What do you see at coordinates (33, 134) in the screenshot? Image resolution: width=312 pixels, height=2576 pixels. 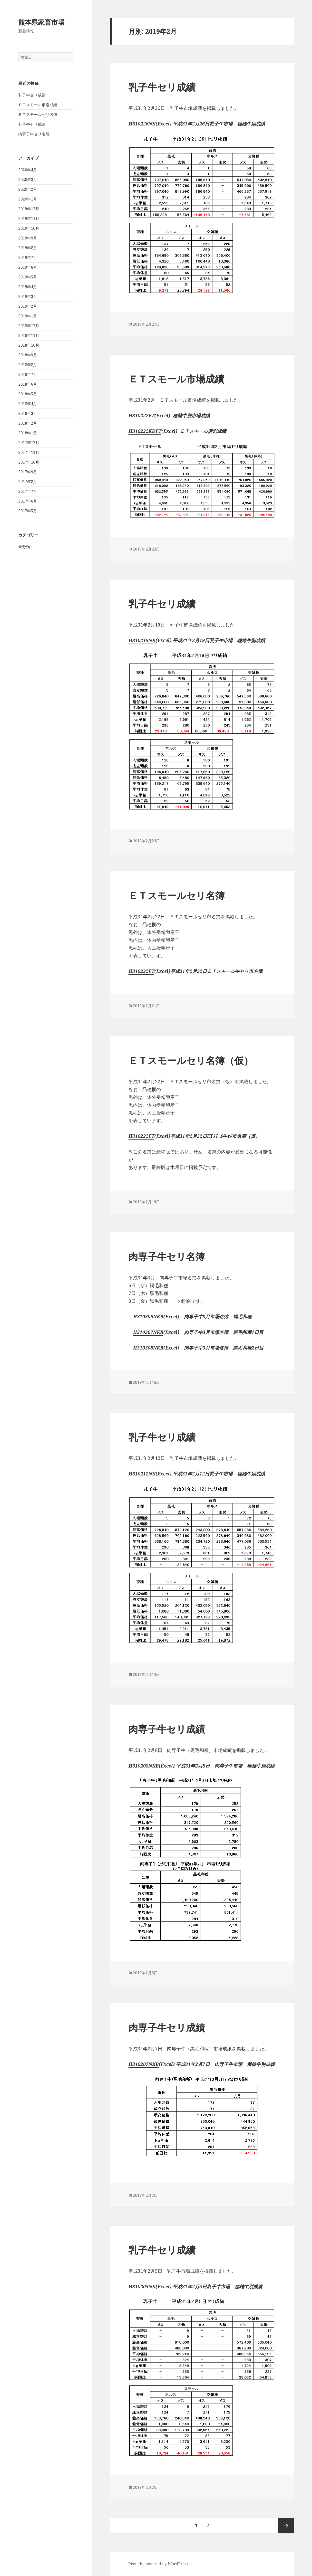 I see `肉専子牛セリ名簿` at bounding box center [33, 134].